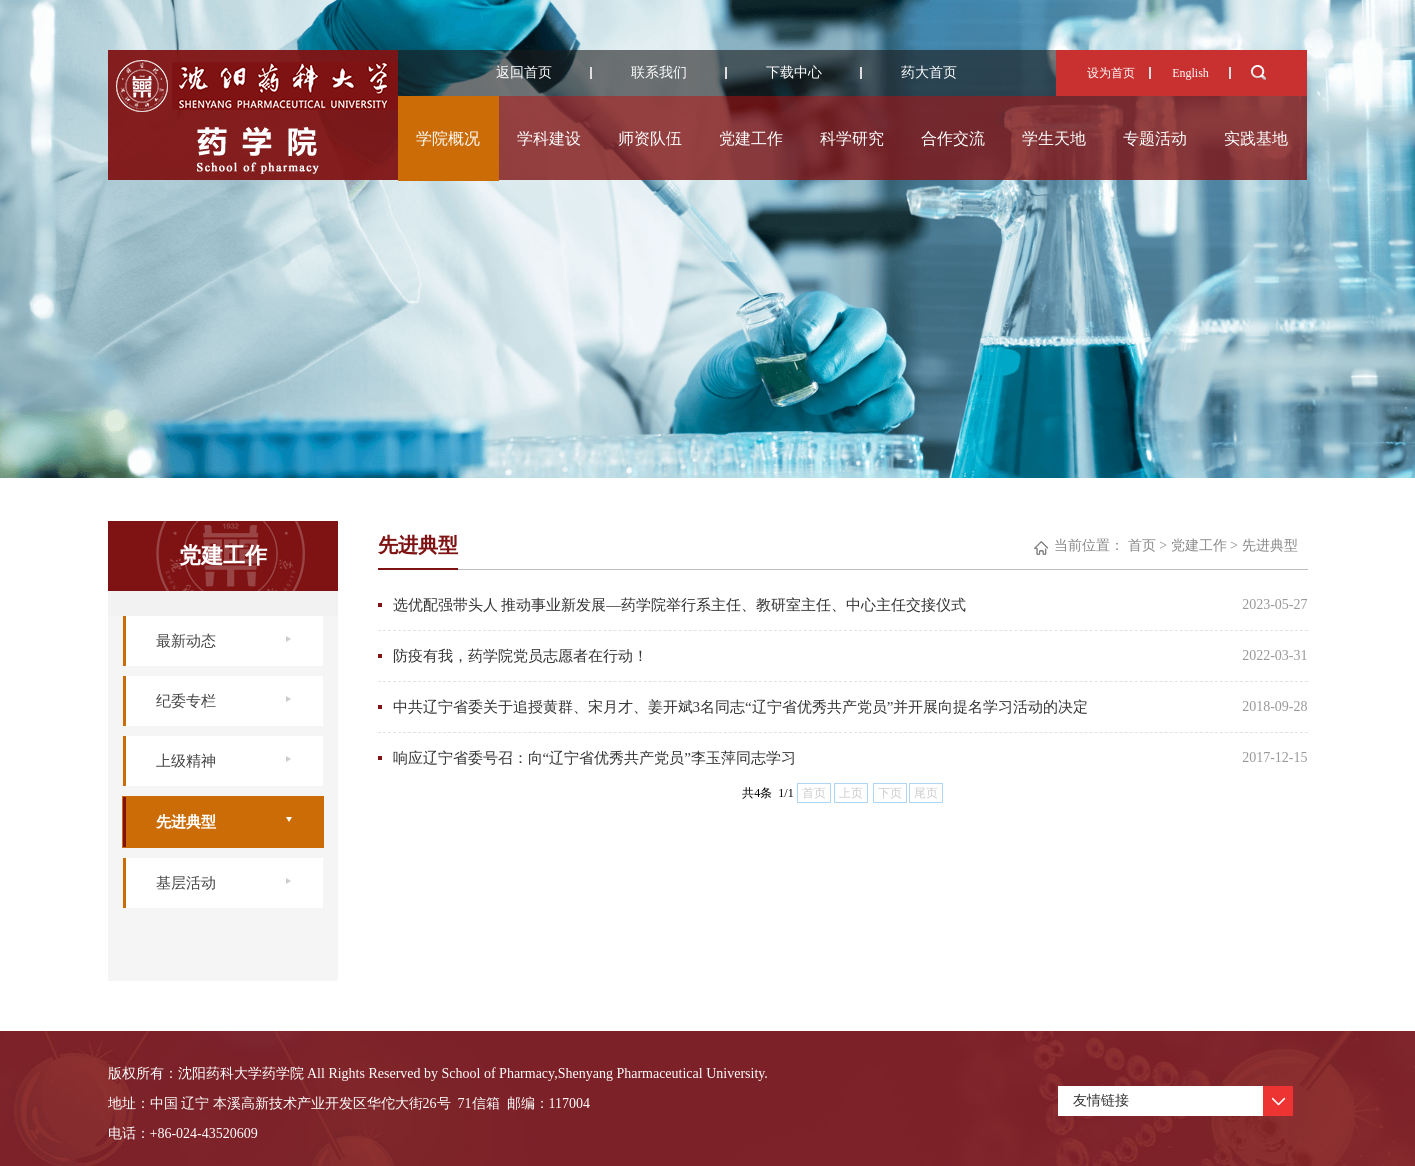  Describe the element at coordinates (650, 138) in the screenshot. I see `师资队伍` at that location.